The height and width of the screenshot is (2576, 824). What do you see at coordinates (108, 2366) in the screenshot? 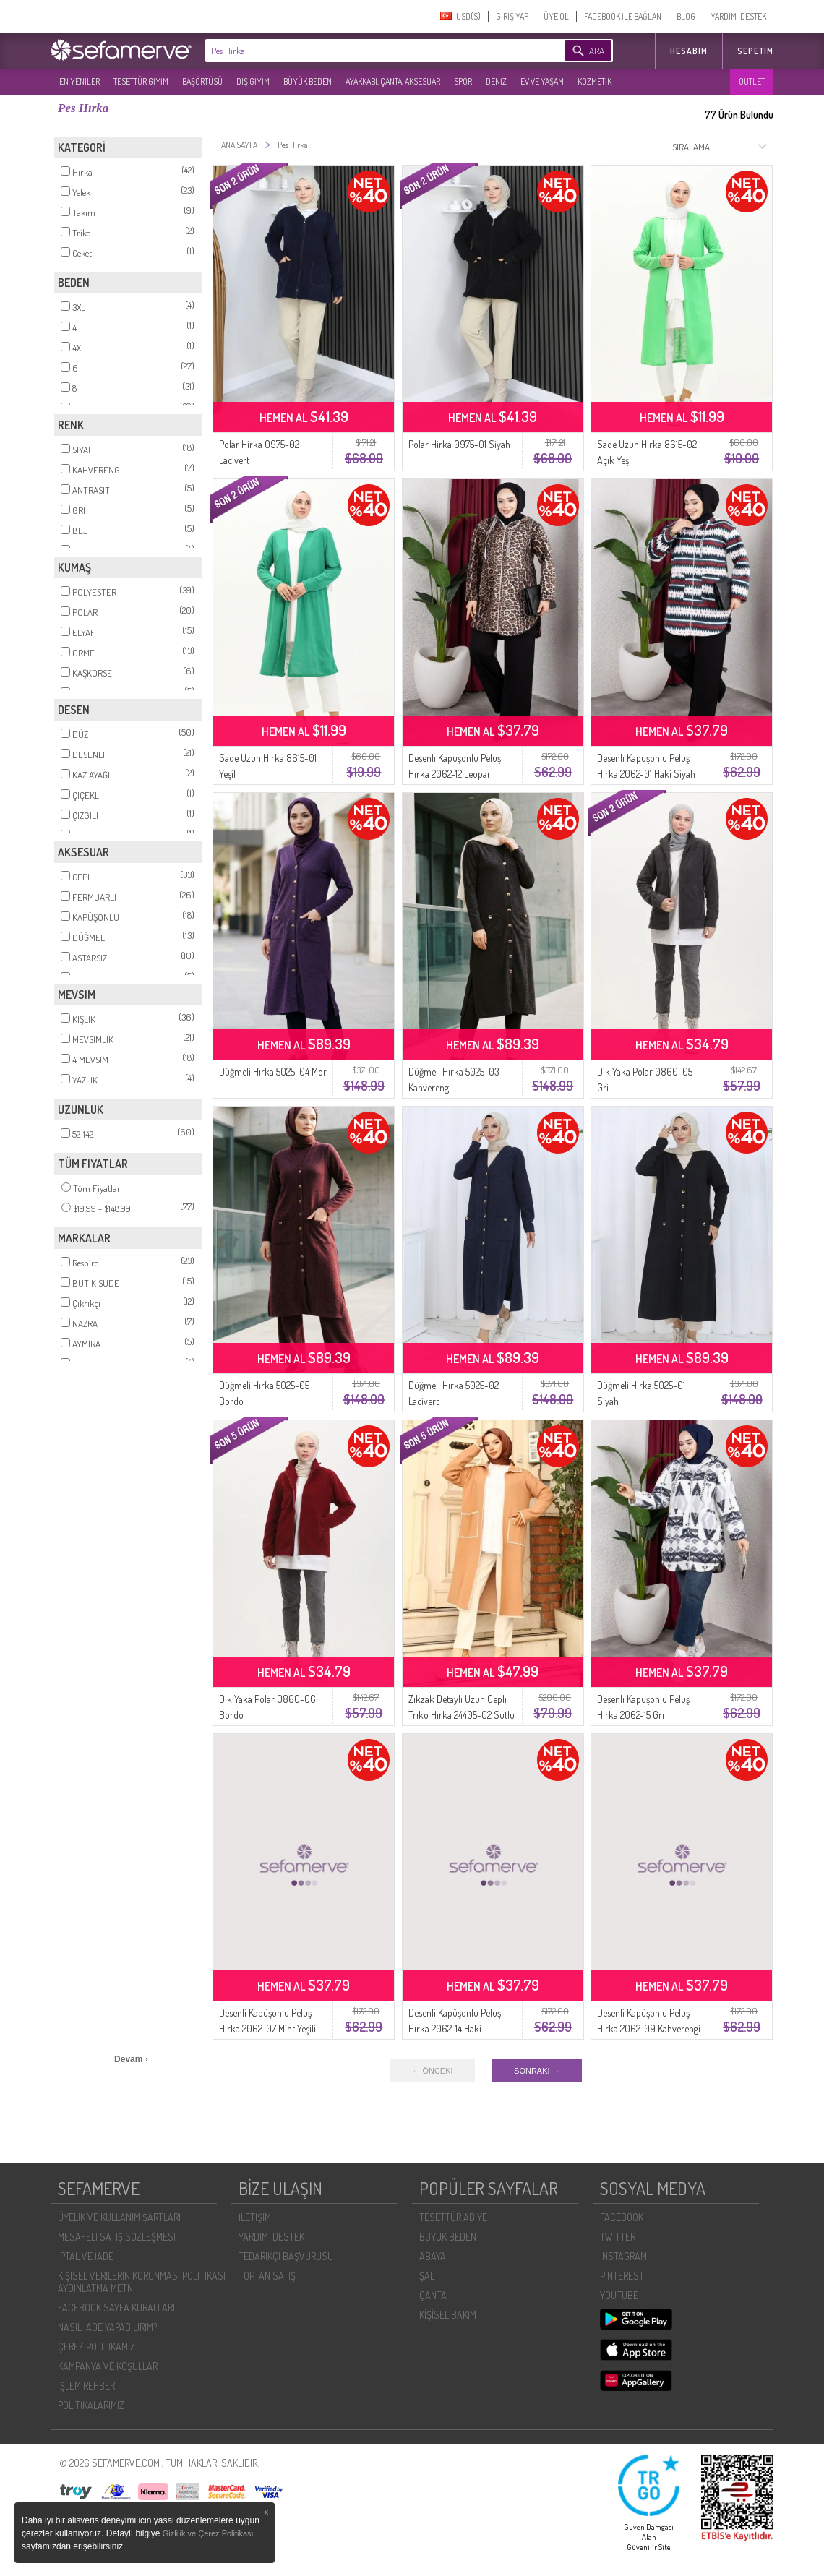
I see `KAMPANYA VE KOŞULLAR` at bounding box center [108, 2366].